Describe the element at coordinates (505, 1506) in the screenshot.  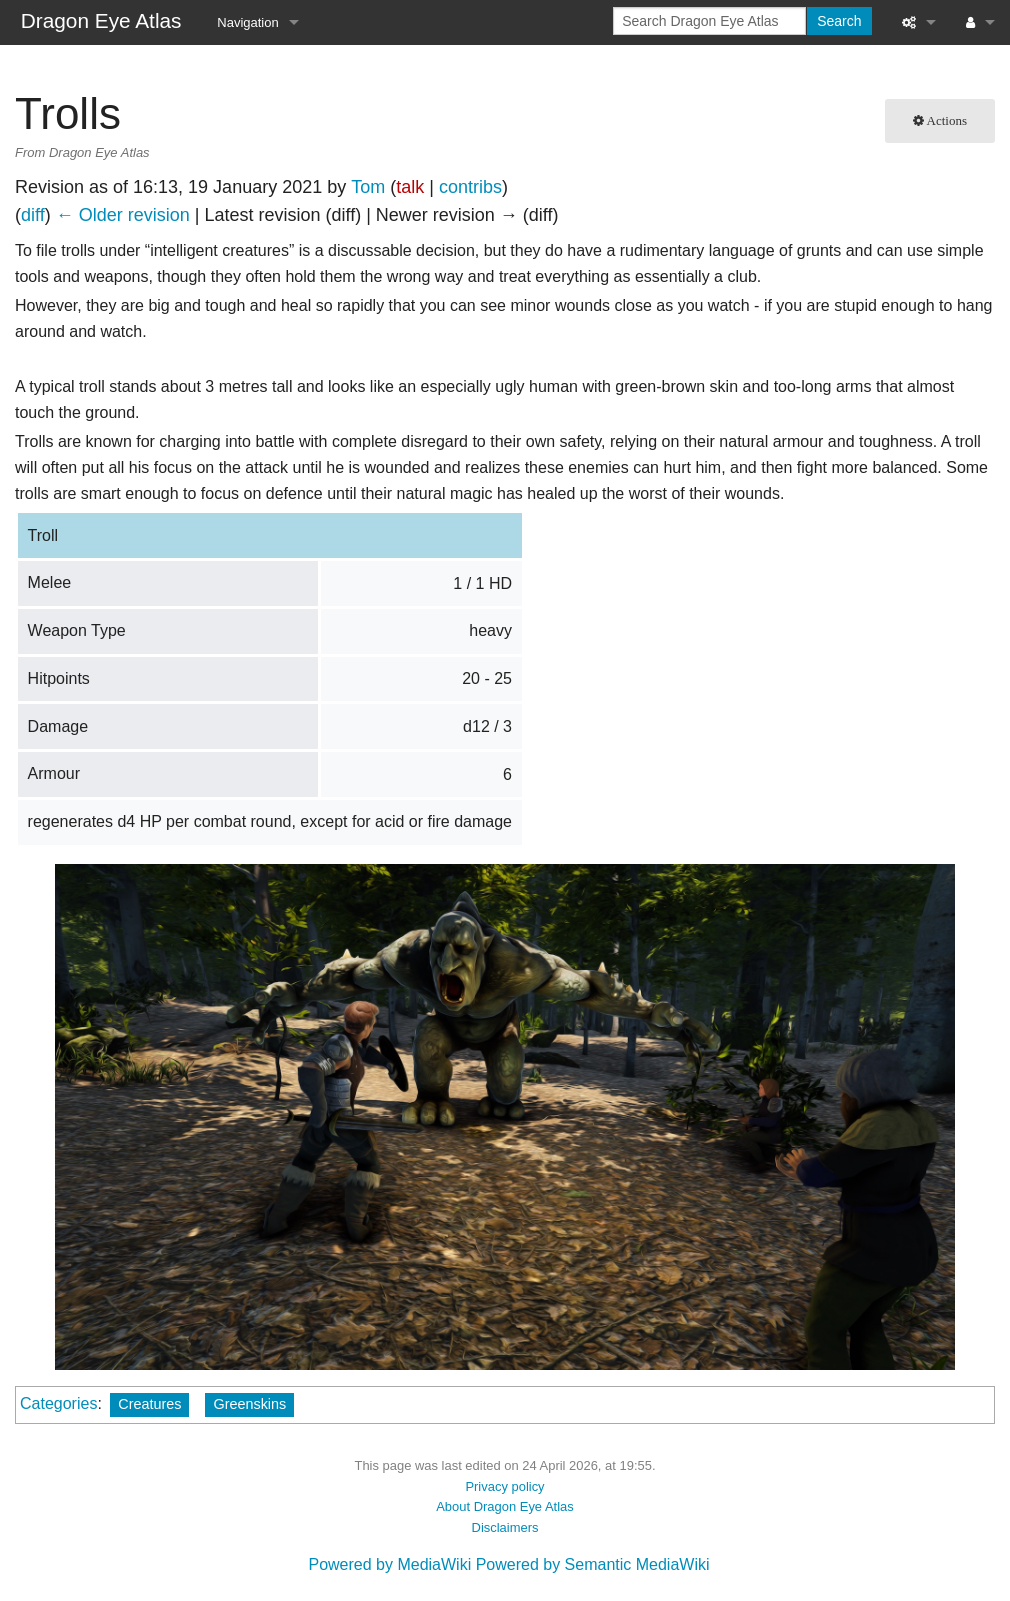
I see `About Dragon Eye Atlas` at that location.